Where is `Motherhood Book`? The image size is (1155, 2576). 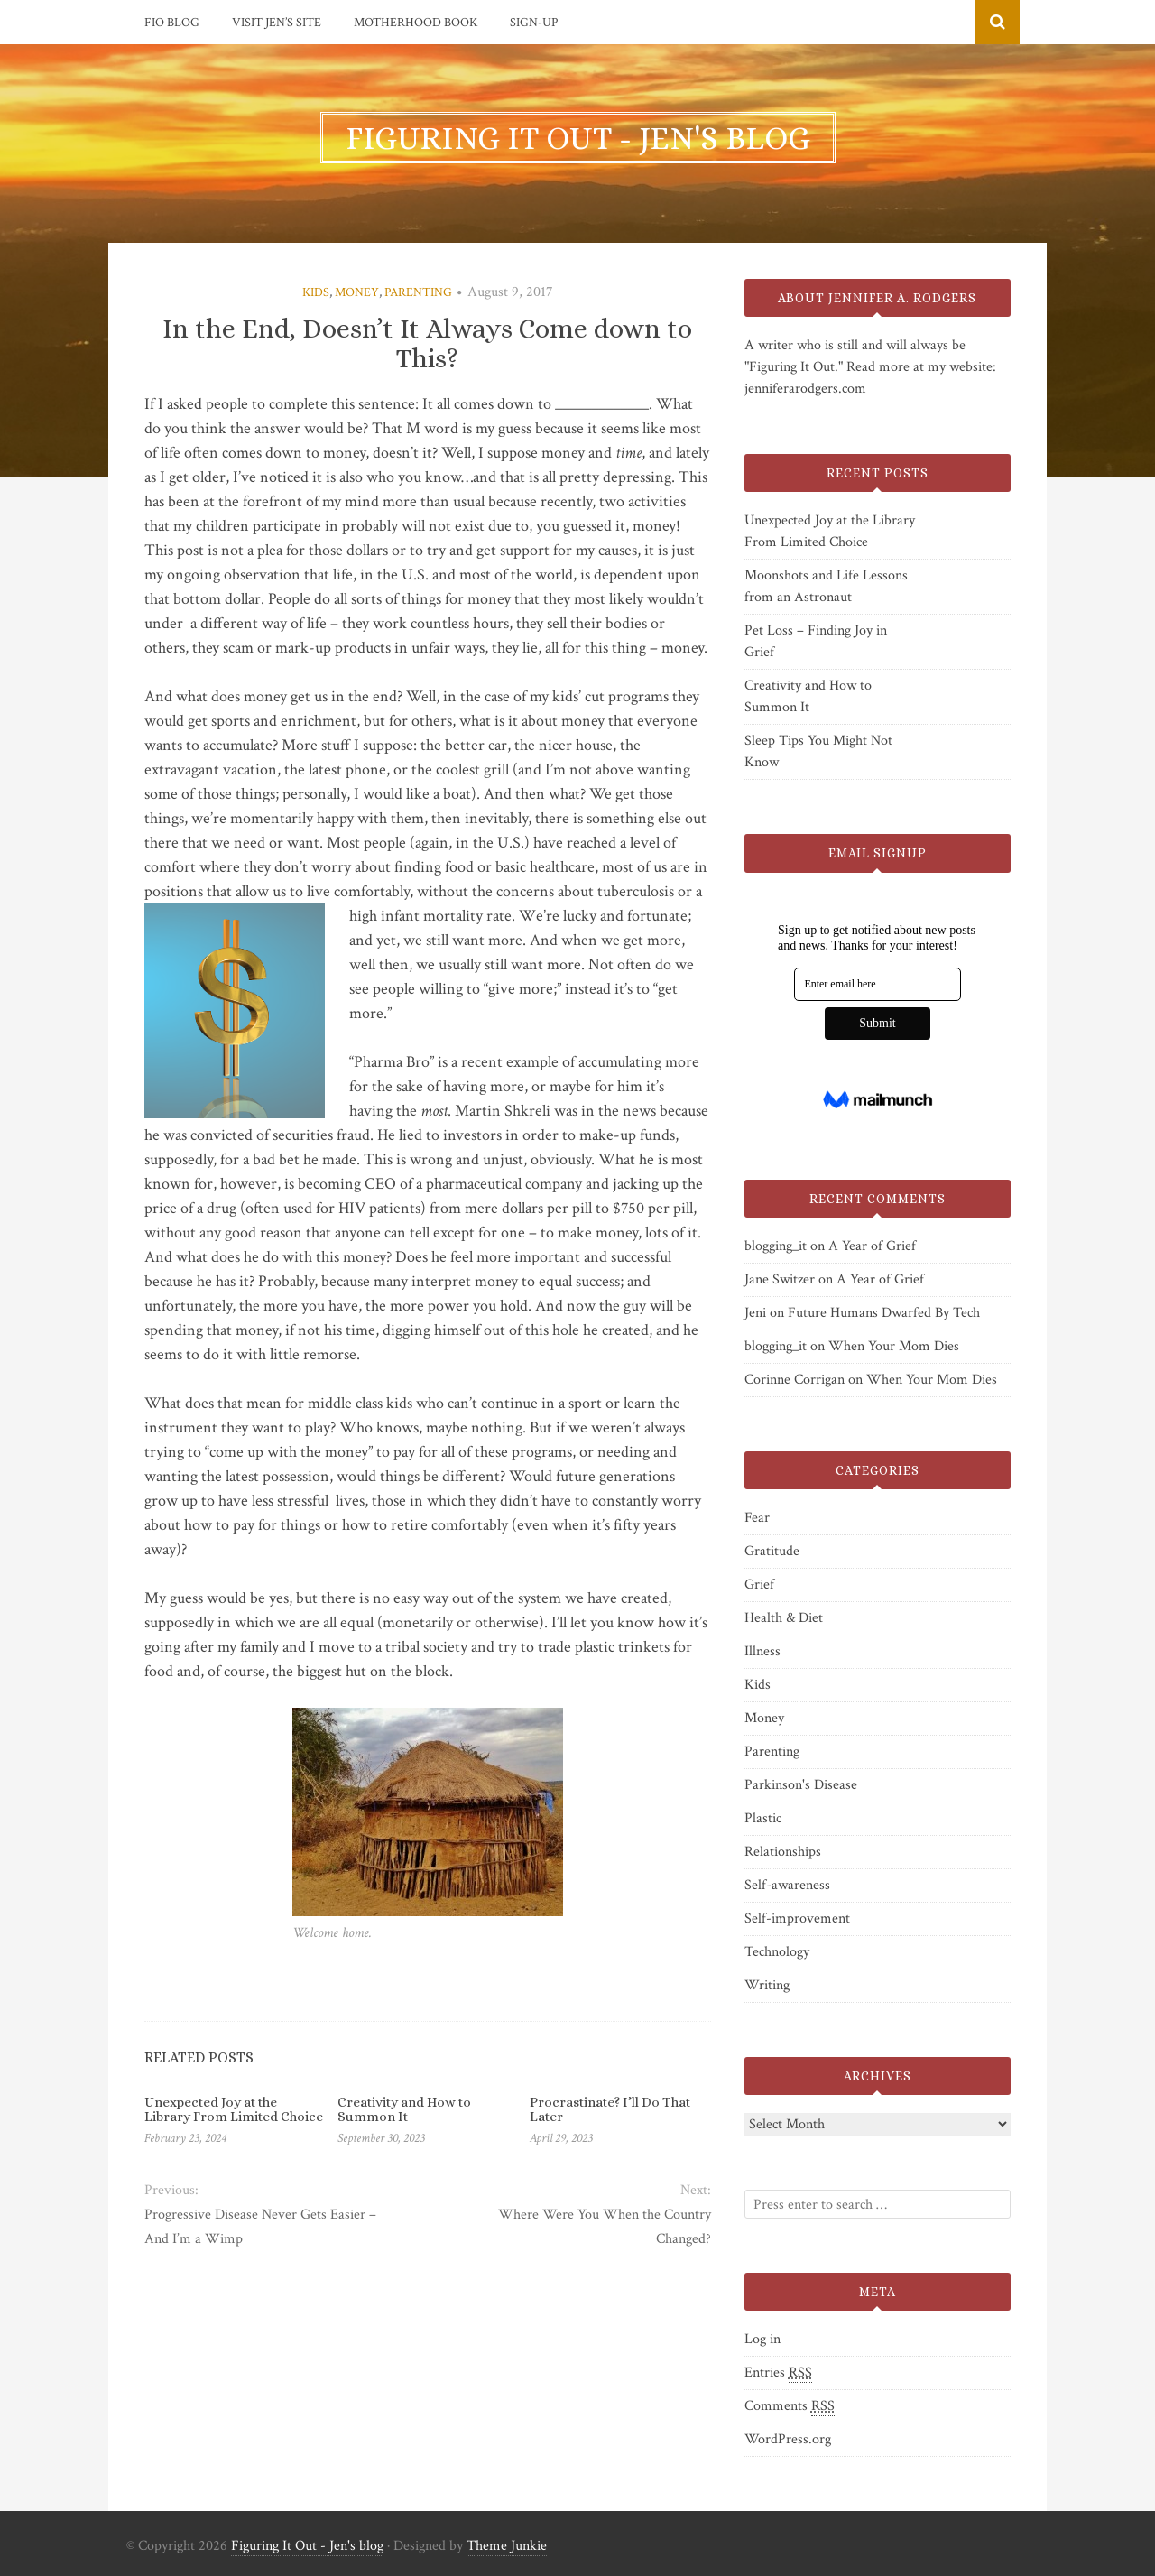
Motherhood Book is located at coordinates (415, 22).